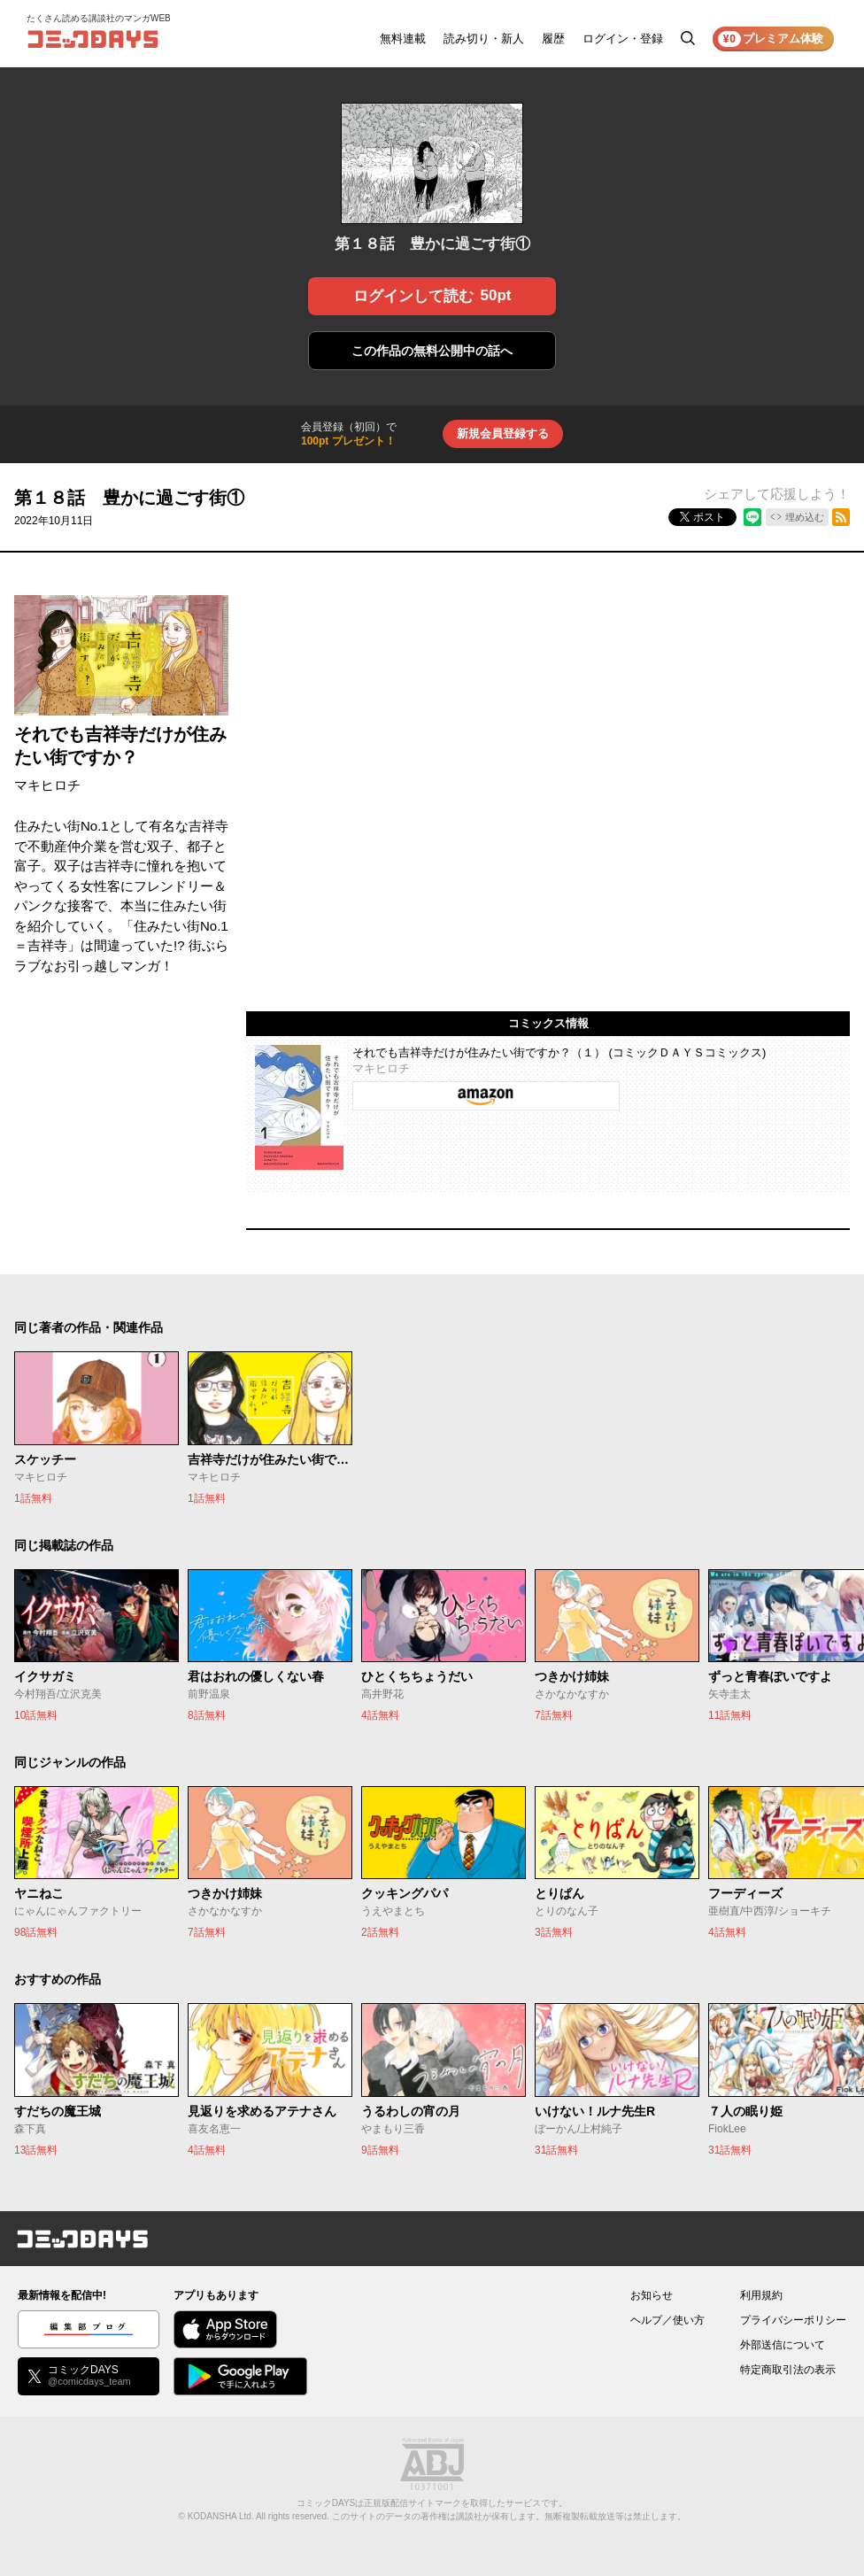 This screenshot has width=864, height=2576. I want to click on マキヒロチ, so click(47, 785).